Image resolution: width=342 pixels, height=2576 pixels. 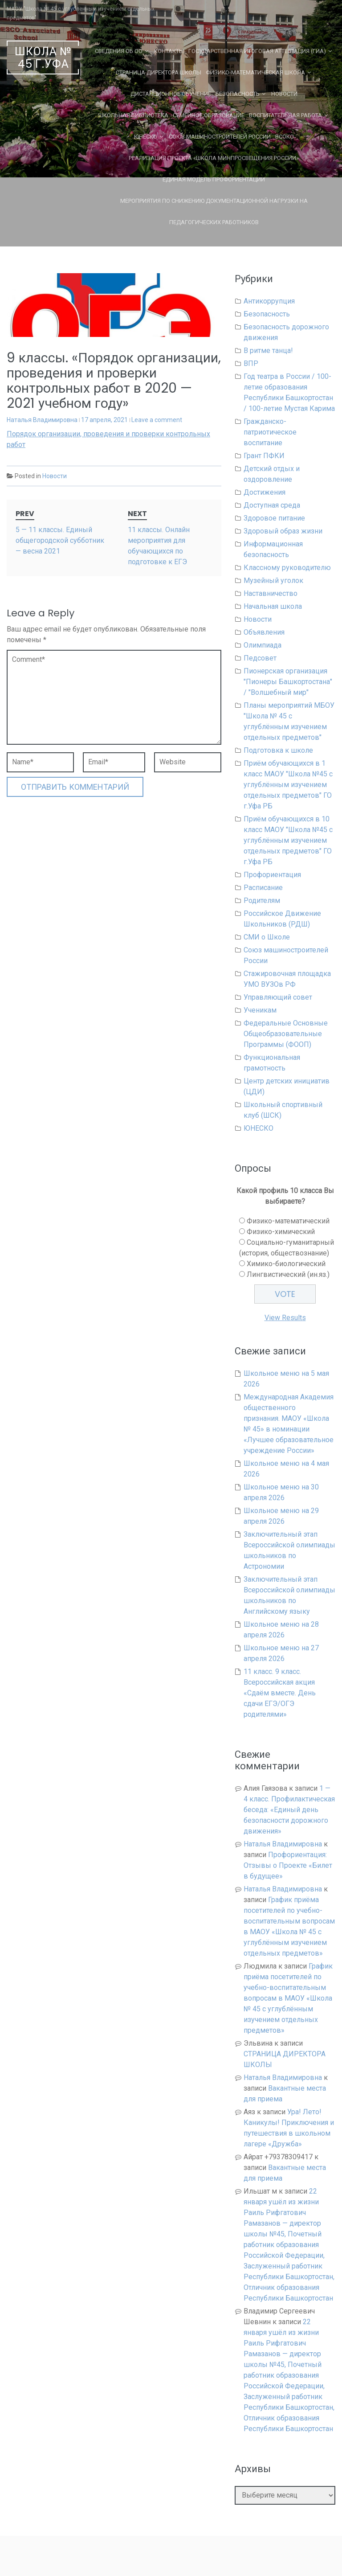 What do you see at coordinates (284, 136) in the screenshot?
I see `ВСОКО` at bounding box center [284, 136].